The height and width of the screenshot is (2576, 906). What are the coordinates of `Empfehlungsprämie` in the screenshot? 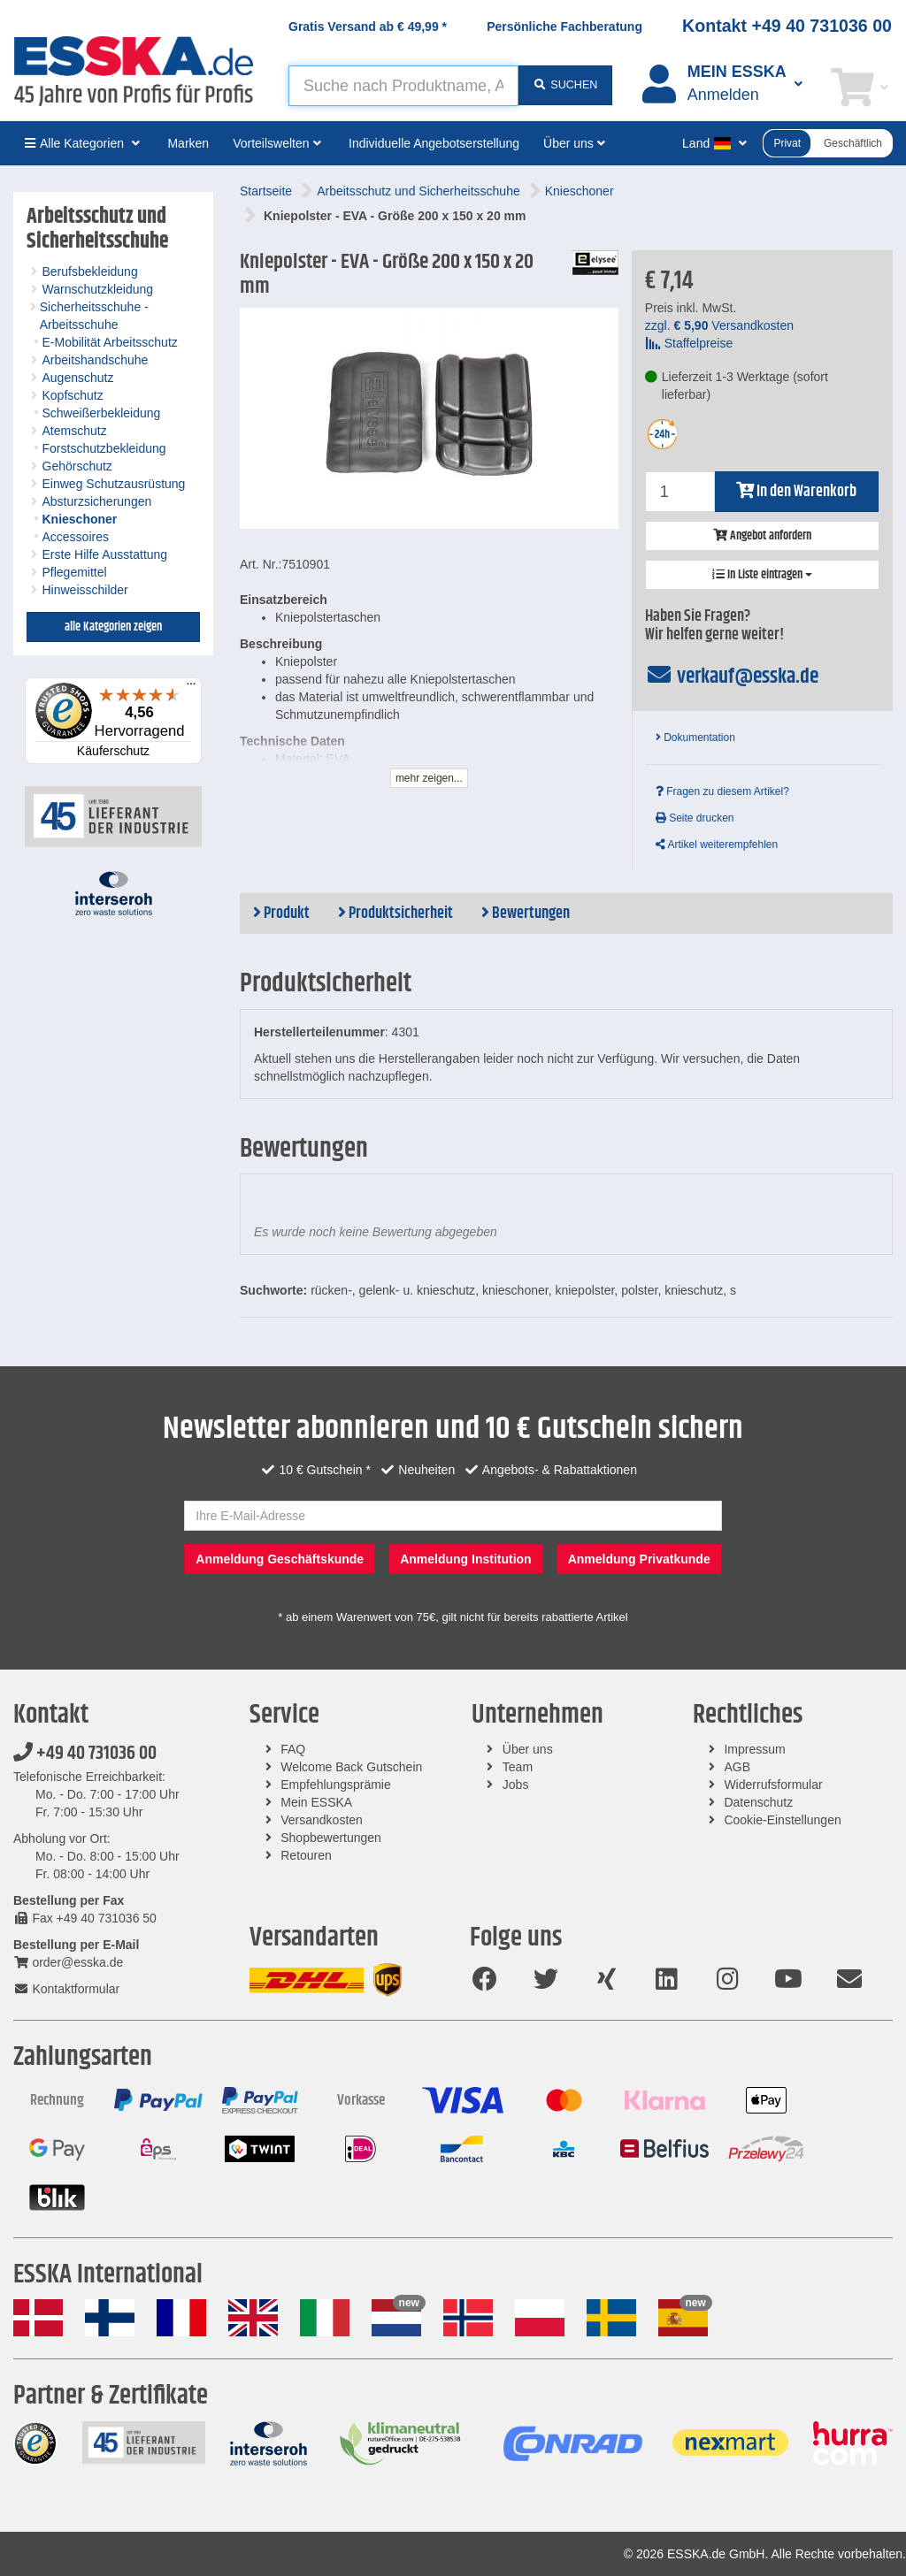 It's located at (335, 1784).